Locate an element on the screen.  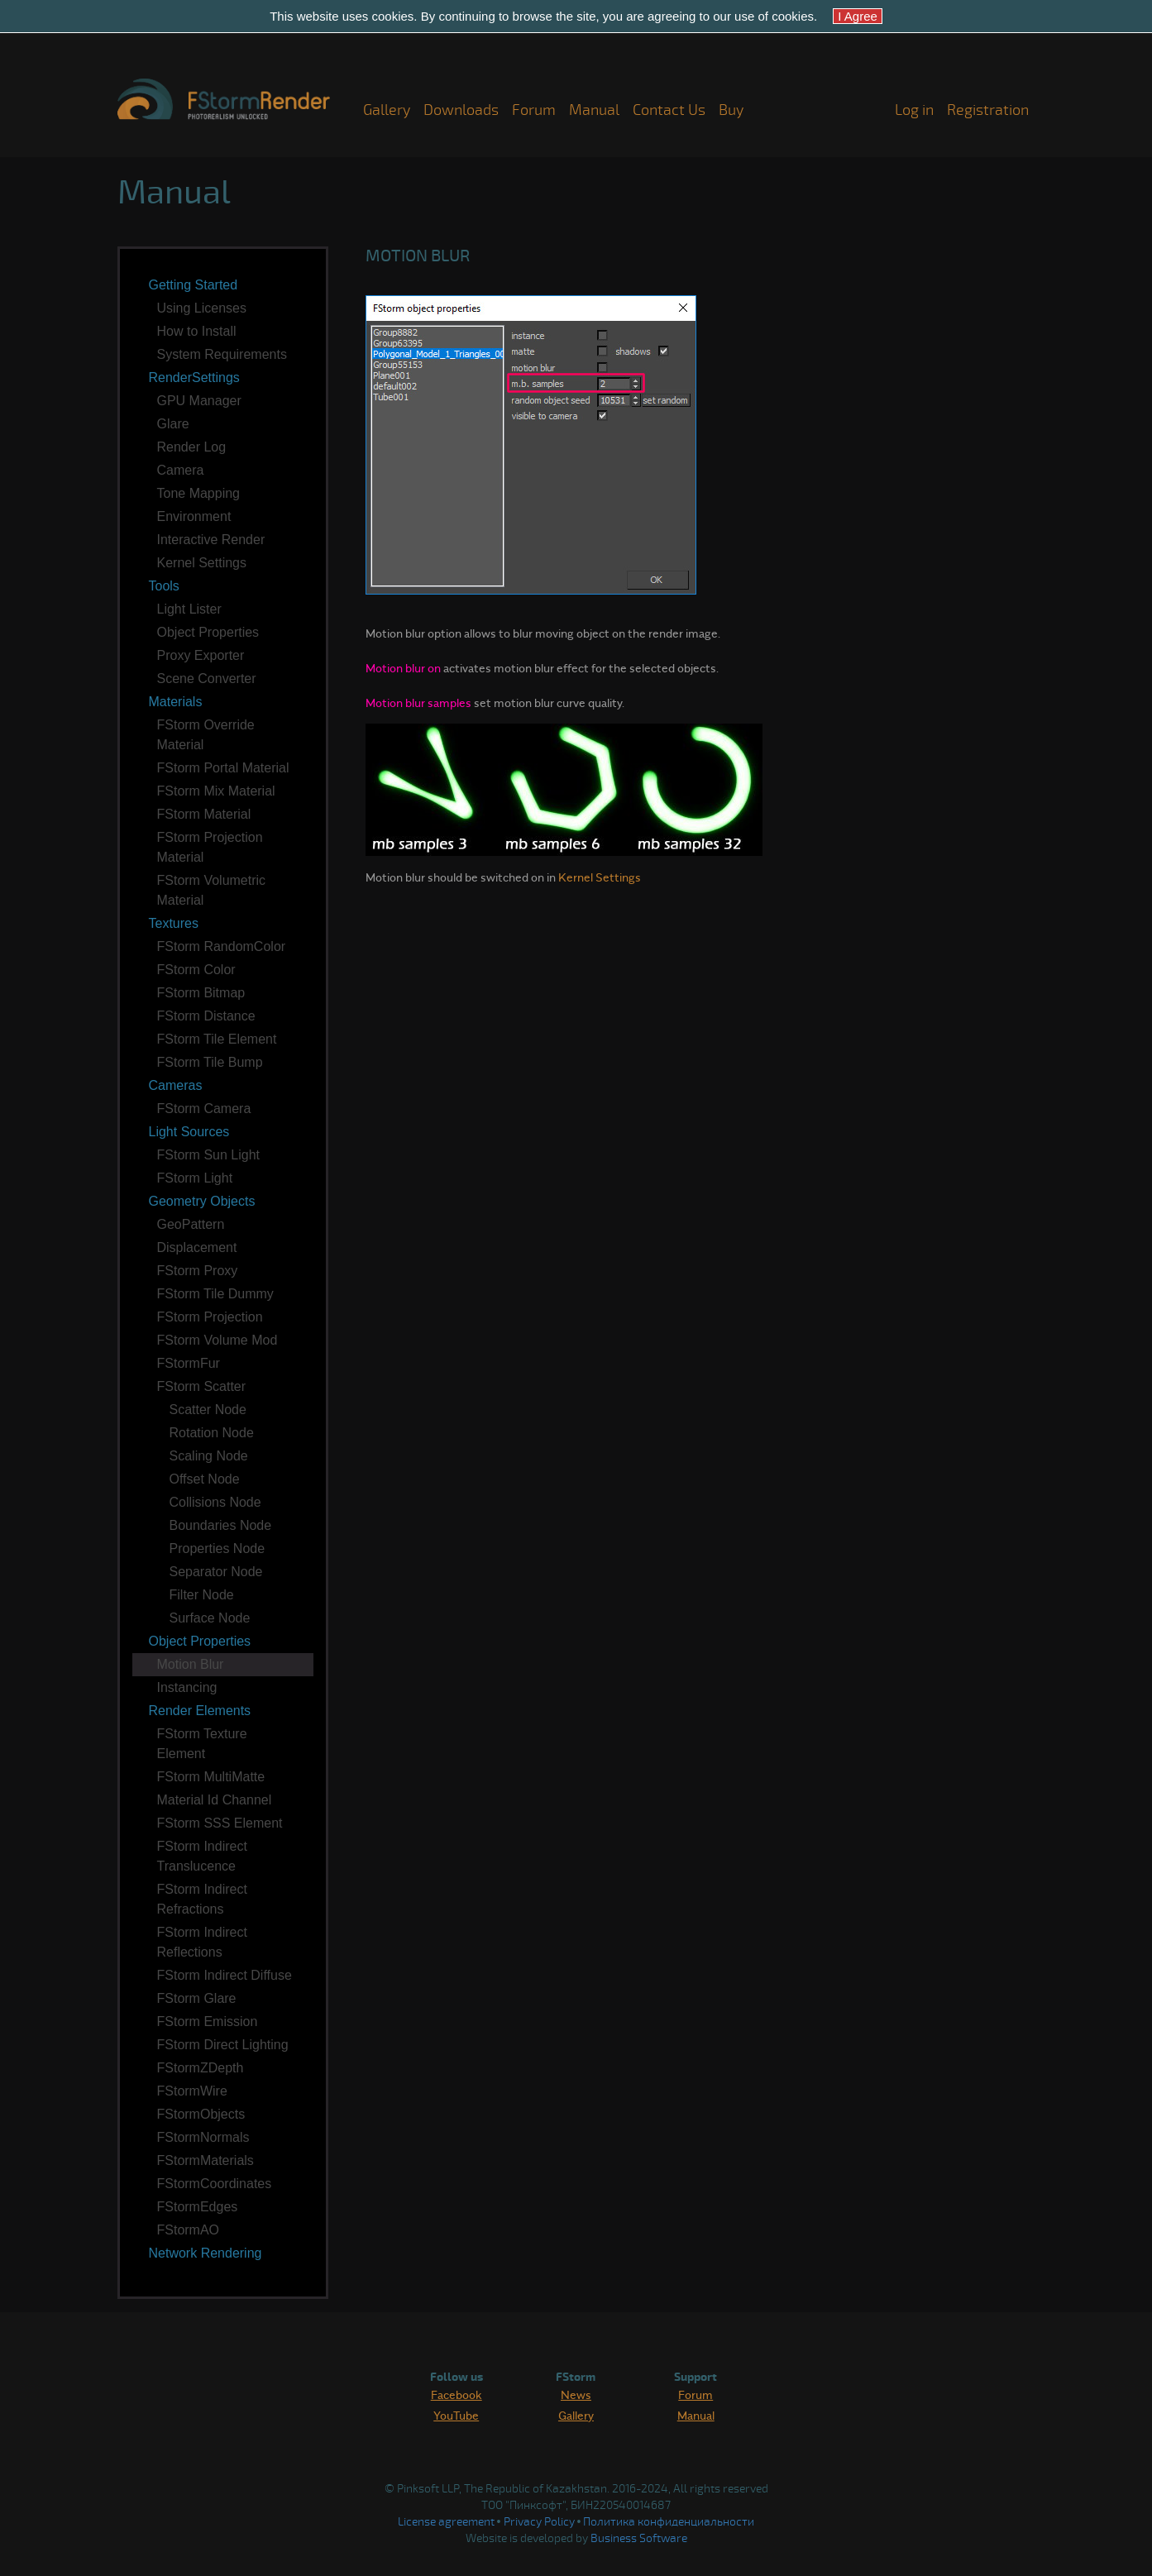
FStorm Projection Material is located at coordinates (210, 847).